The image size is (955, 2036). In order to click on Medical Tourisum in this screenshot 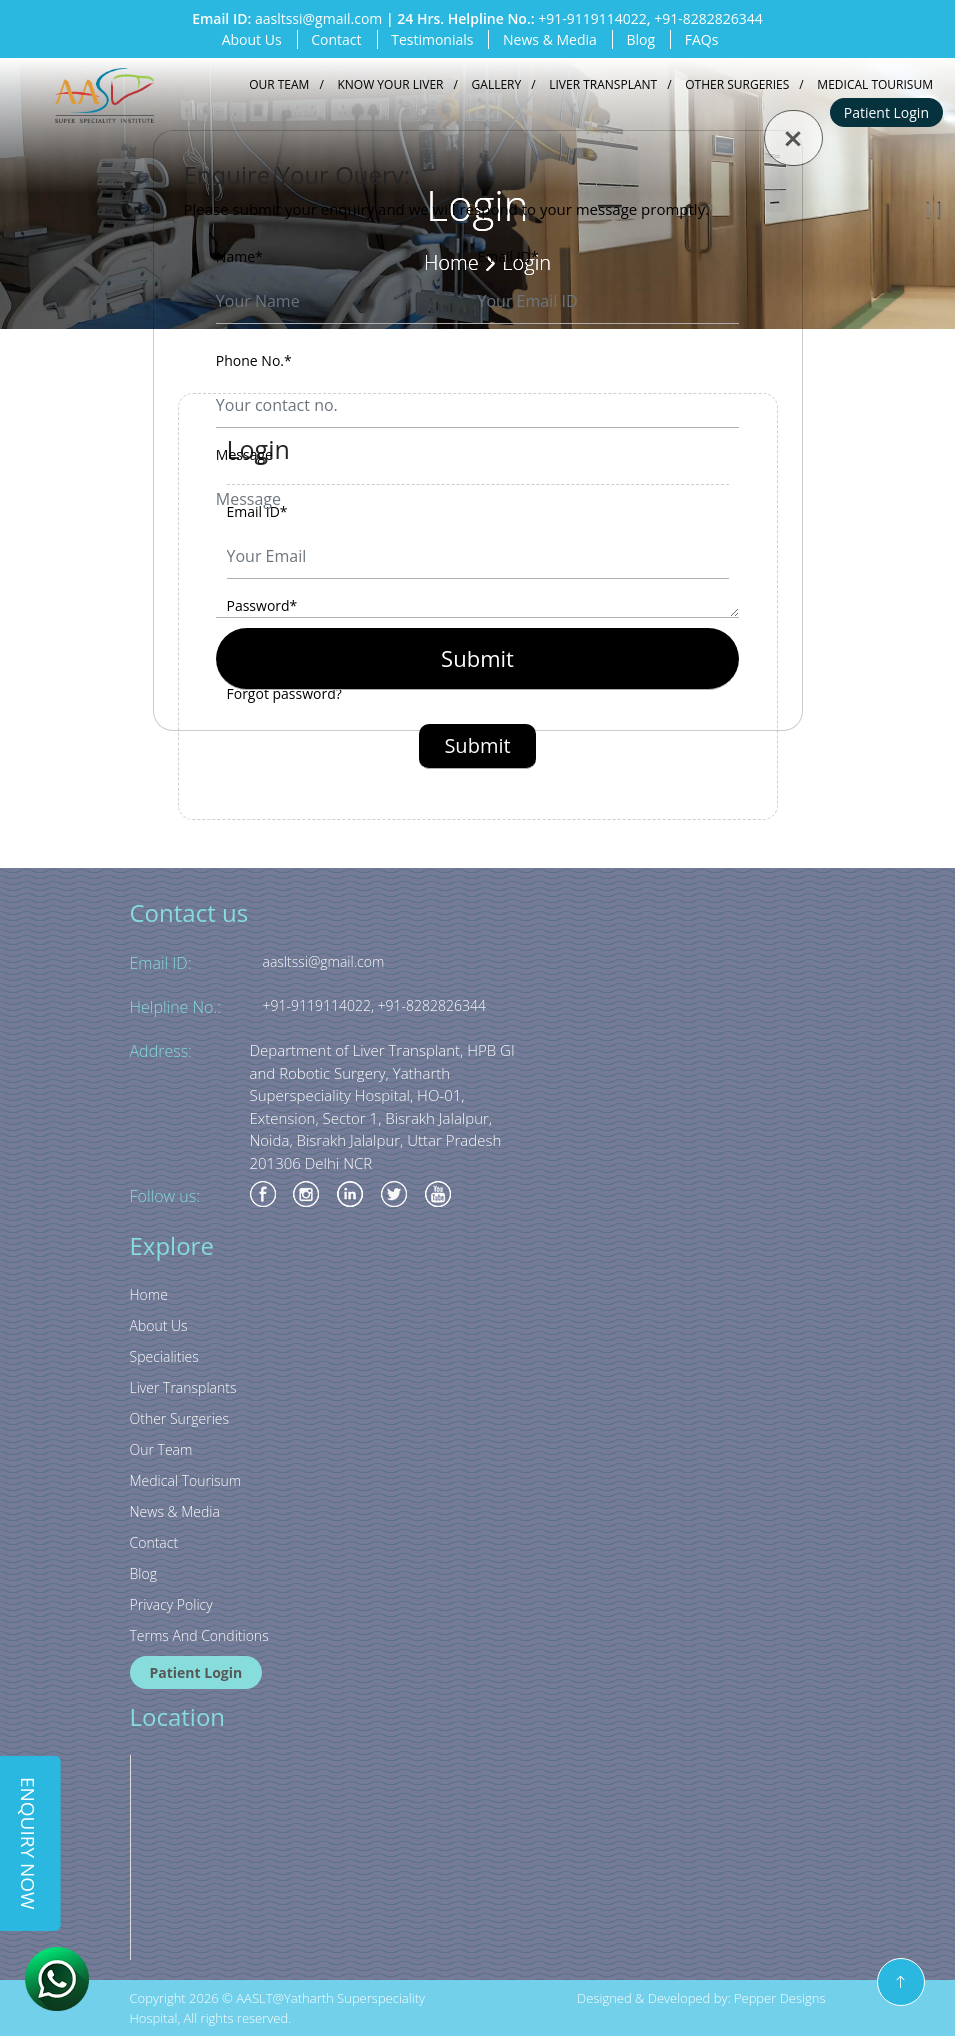, I will do `click(875, 84)`.